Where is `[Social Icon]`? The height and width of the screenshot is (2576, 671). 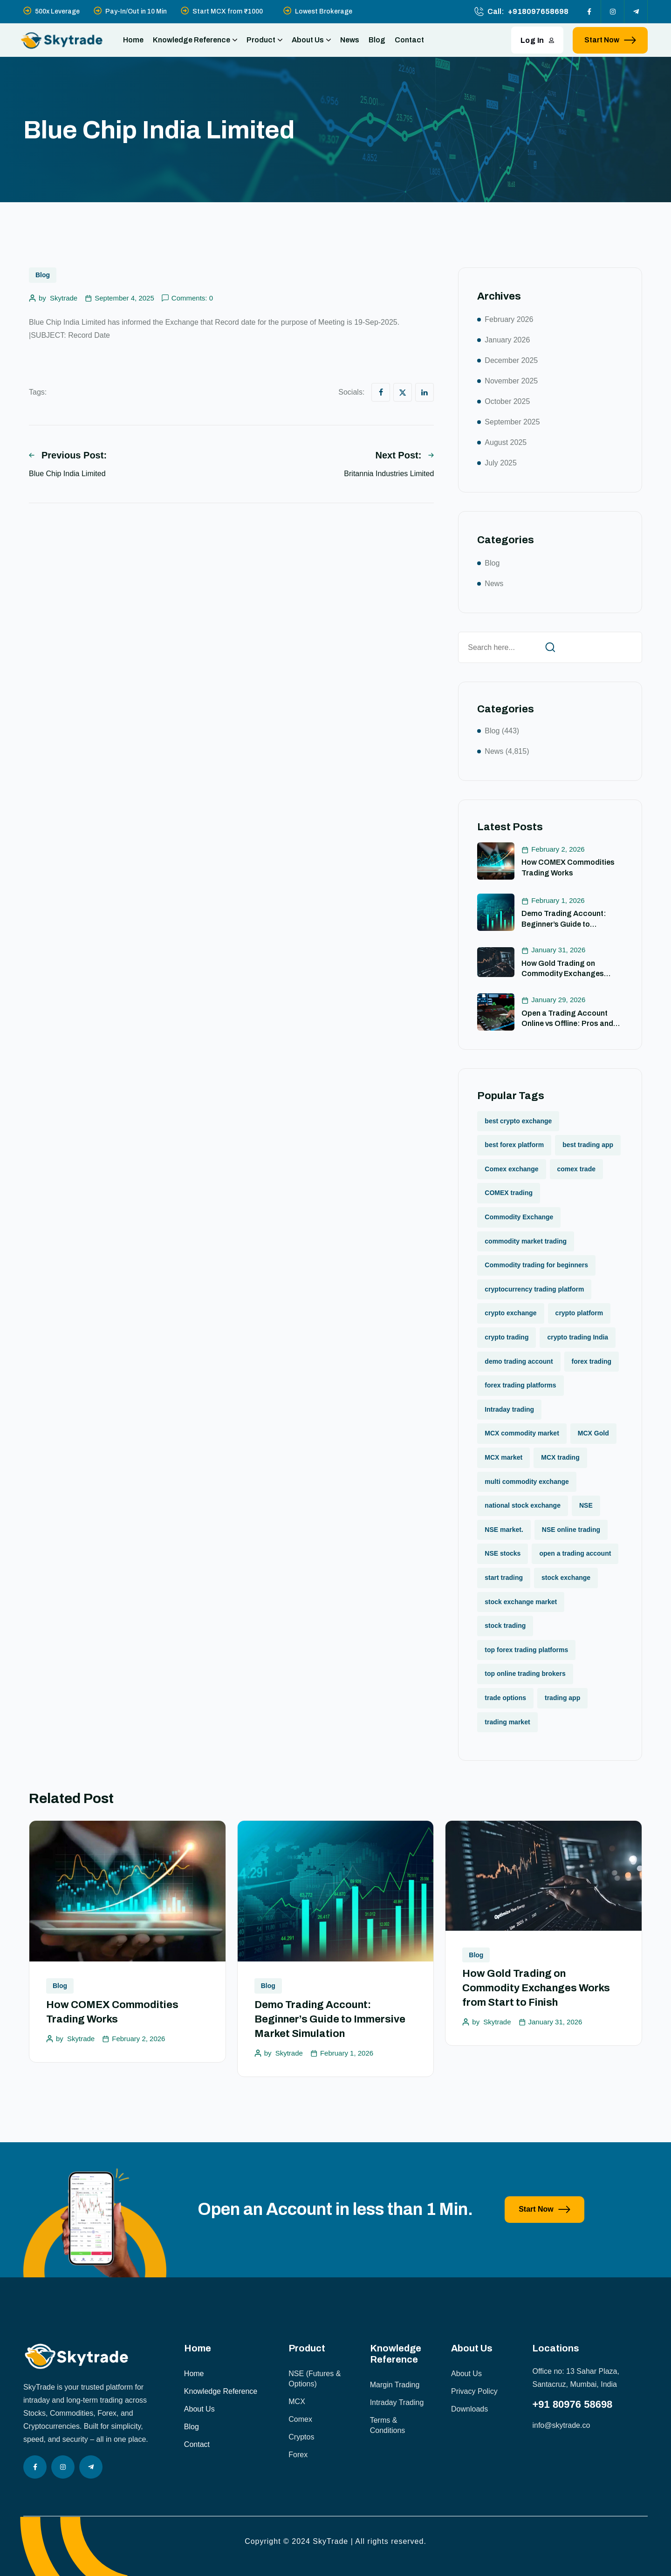 [Social Icon] is located at coordinates (589, 11).